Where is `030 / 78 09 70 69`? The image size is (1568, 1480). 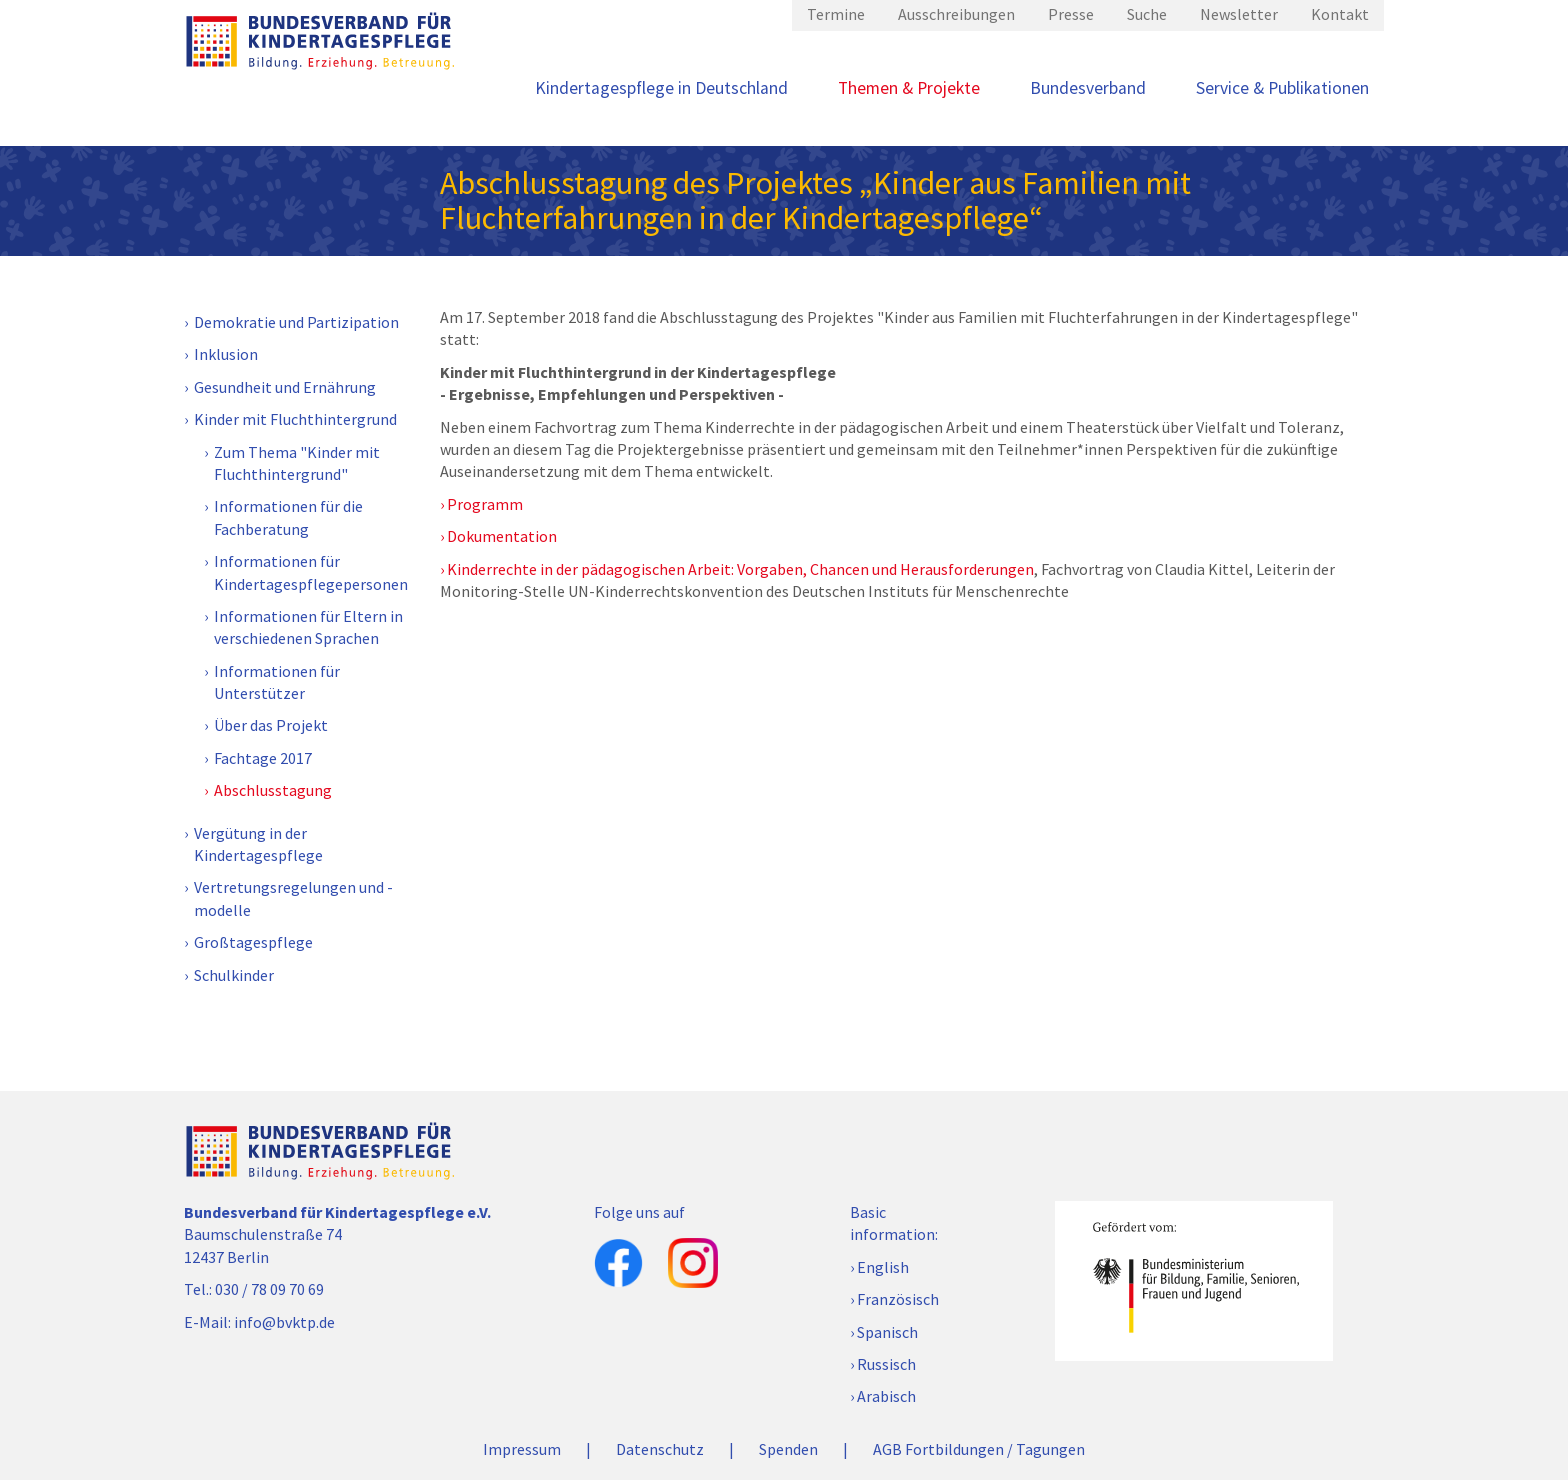 030 / 78 09 70 69 is located at coordinates (269, 1289).